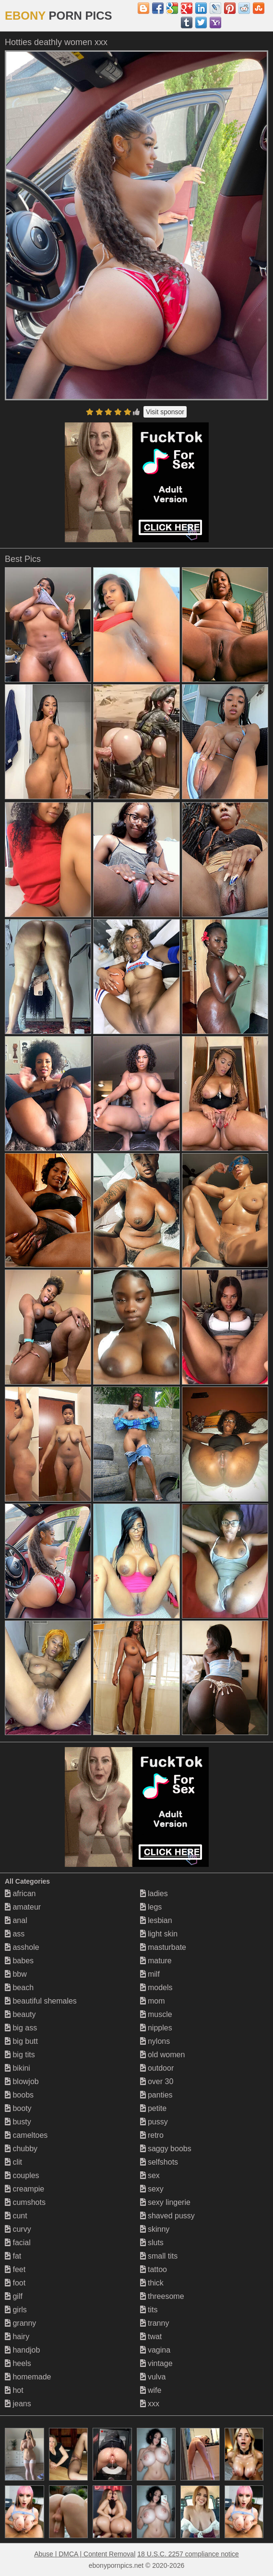  I want to click on models, so click(156, 1987).